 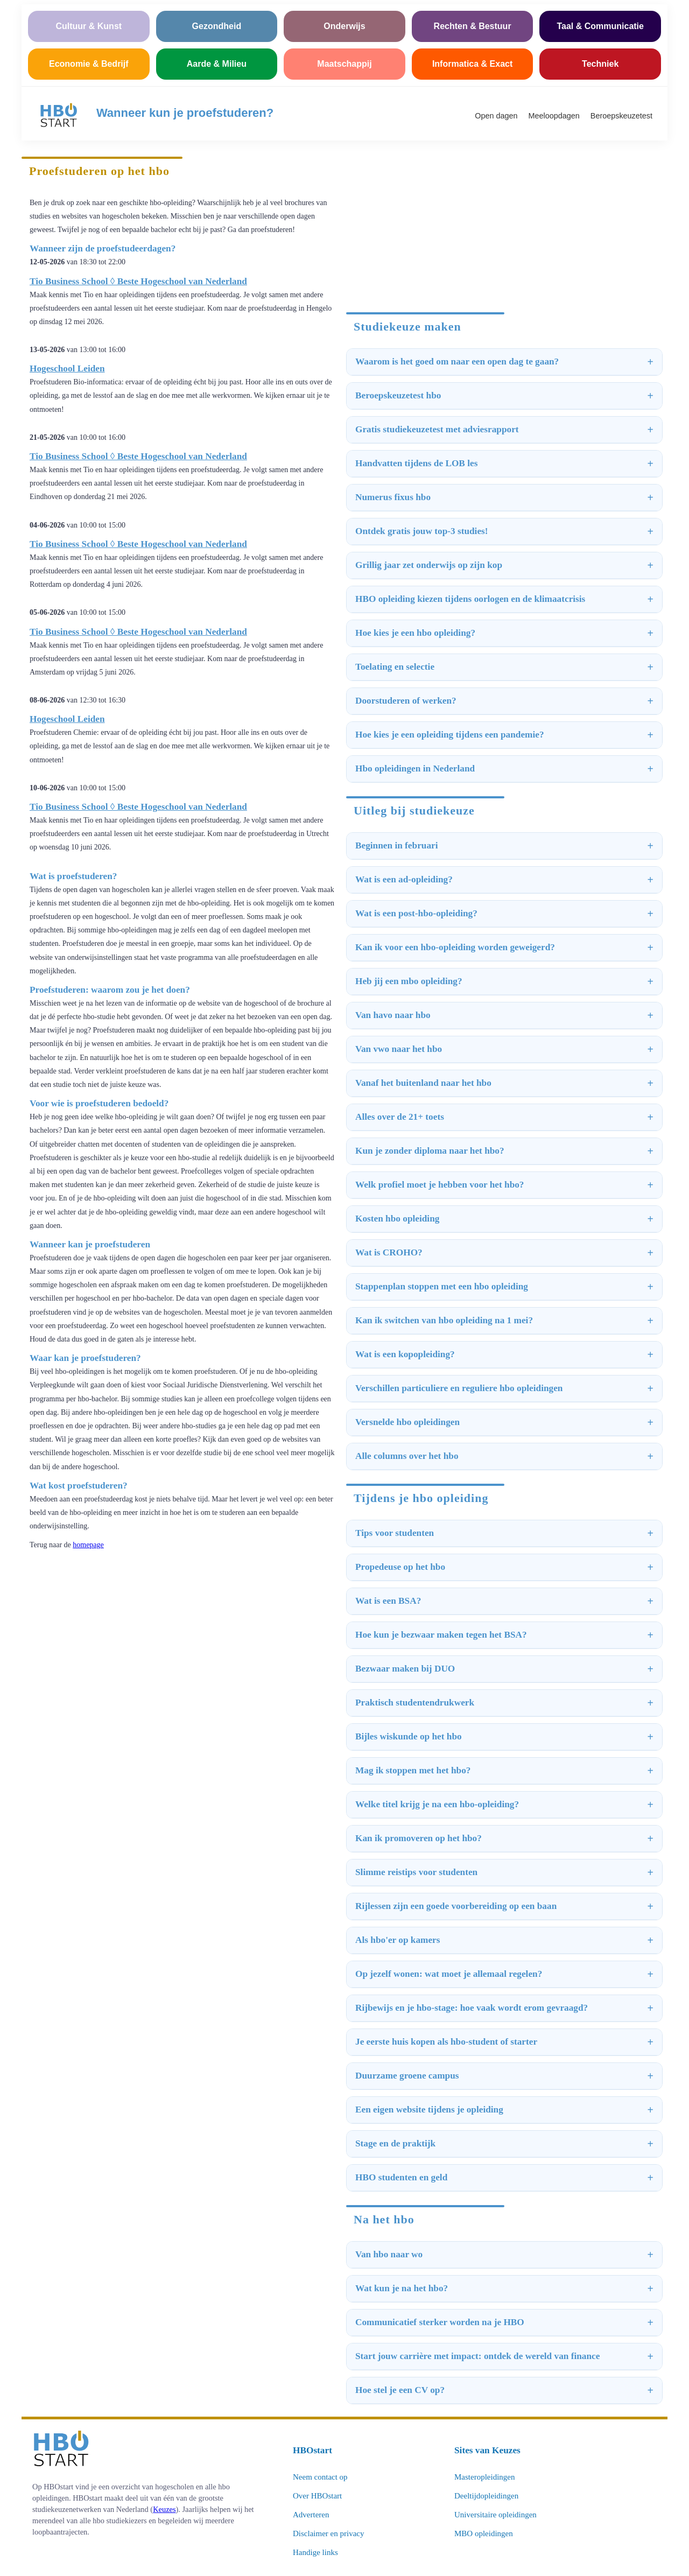 I want to click on Beroepskeuzetest, so click(x=621, y=115).